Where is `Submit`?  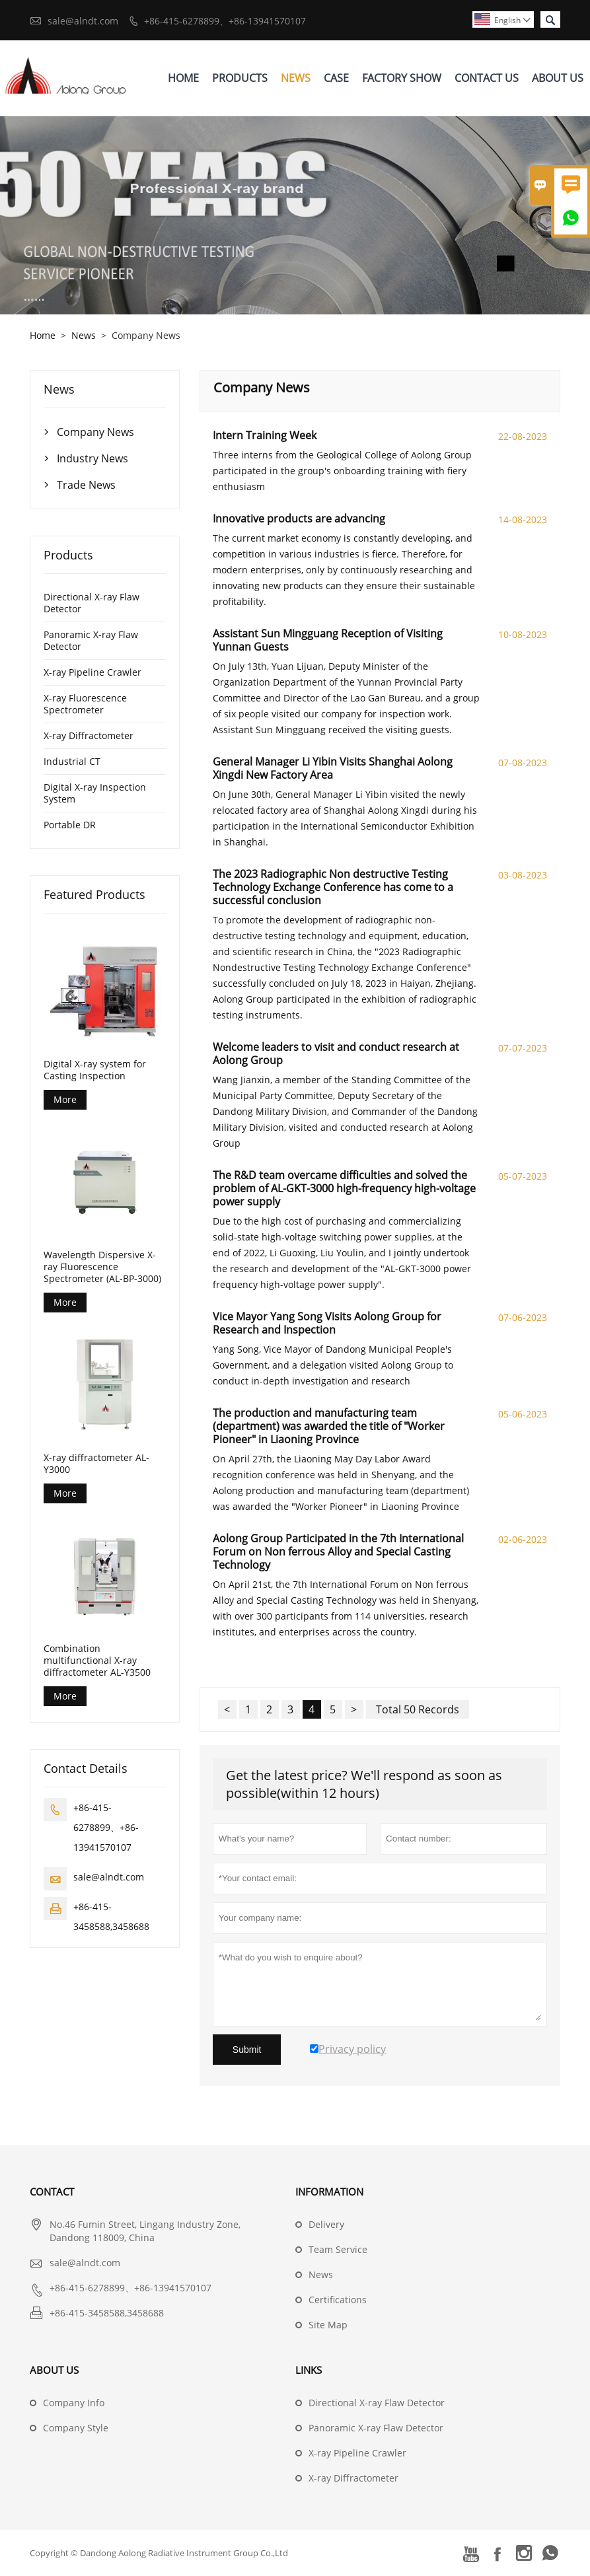 Submit is located at coordinates (247, 2049).